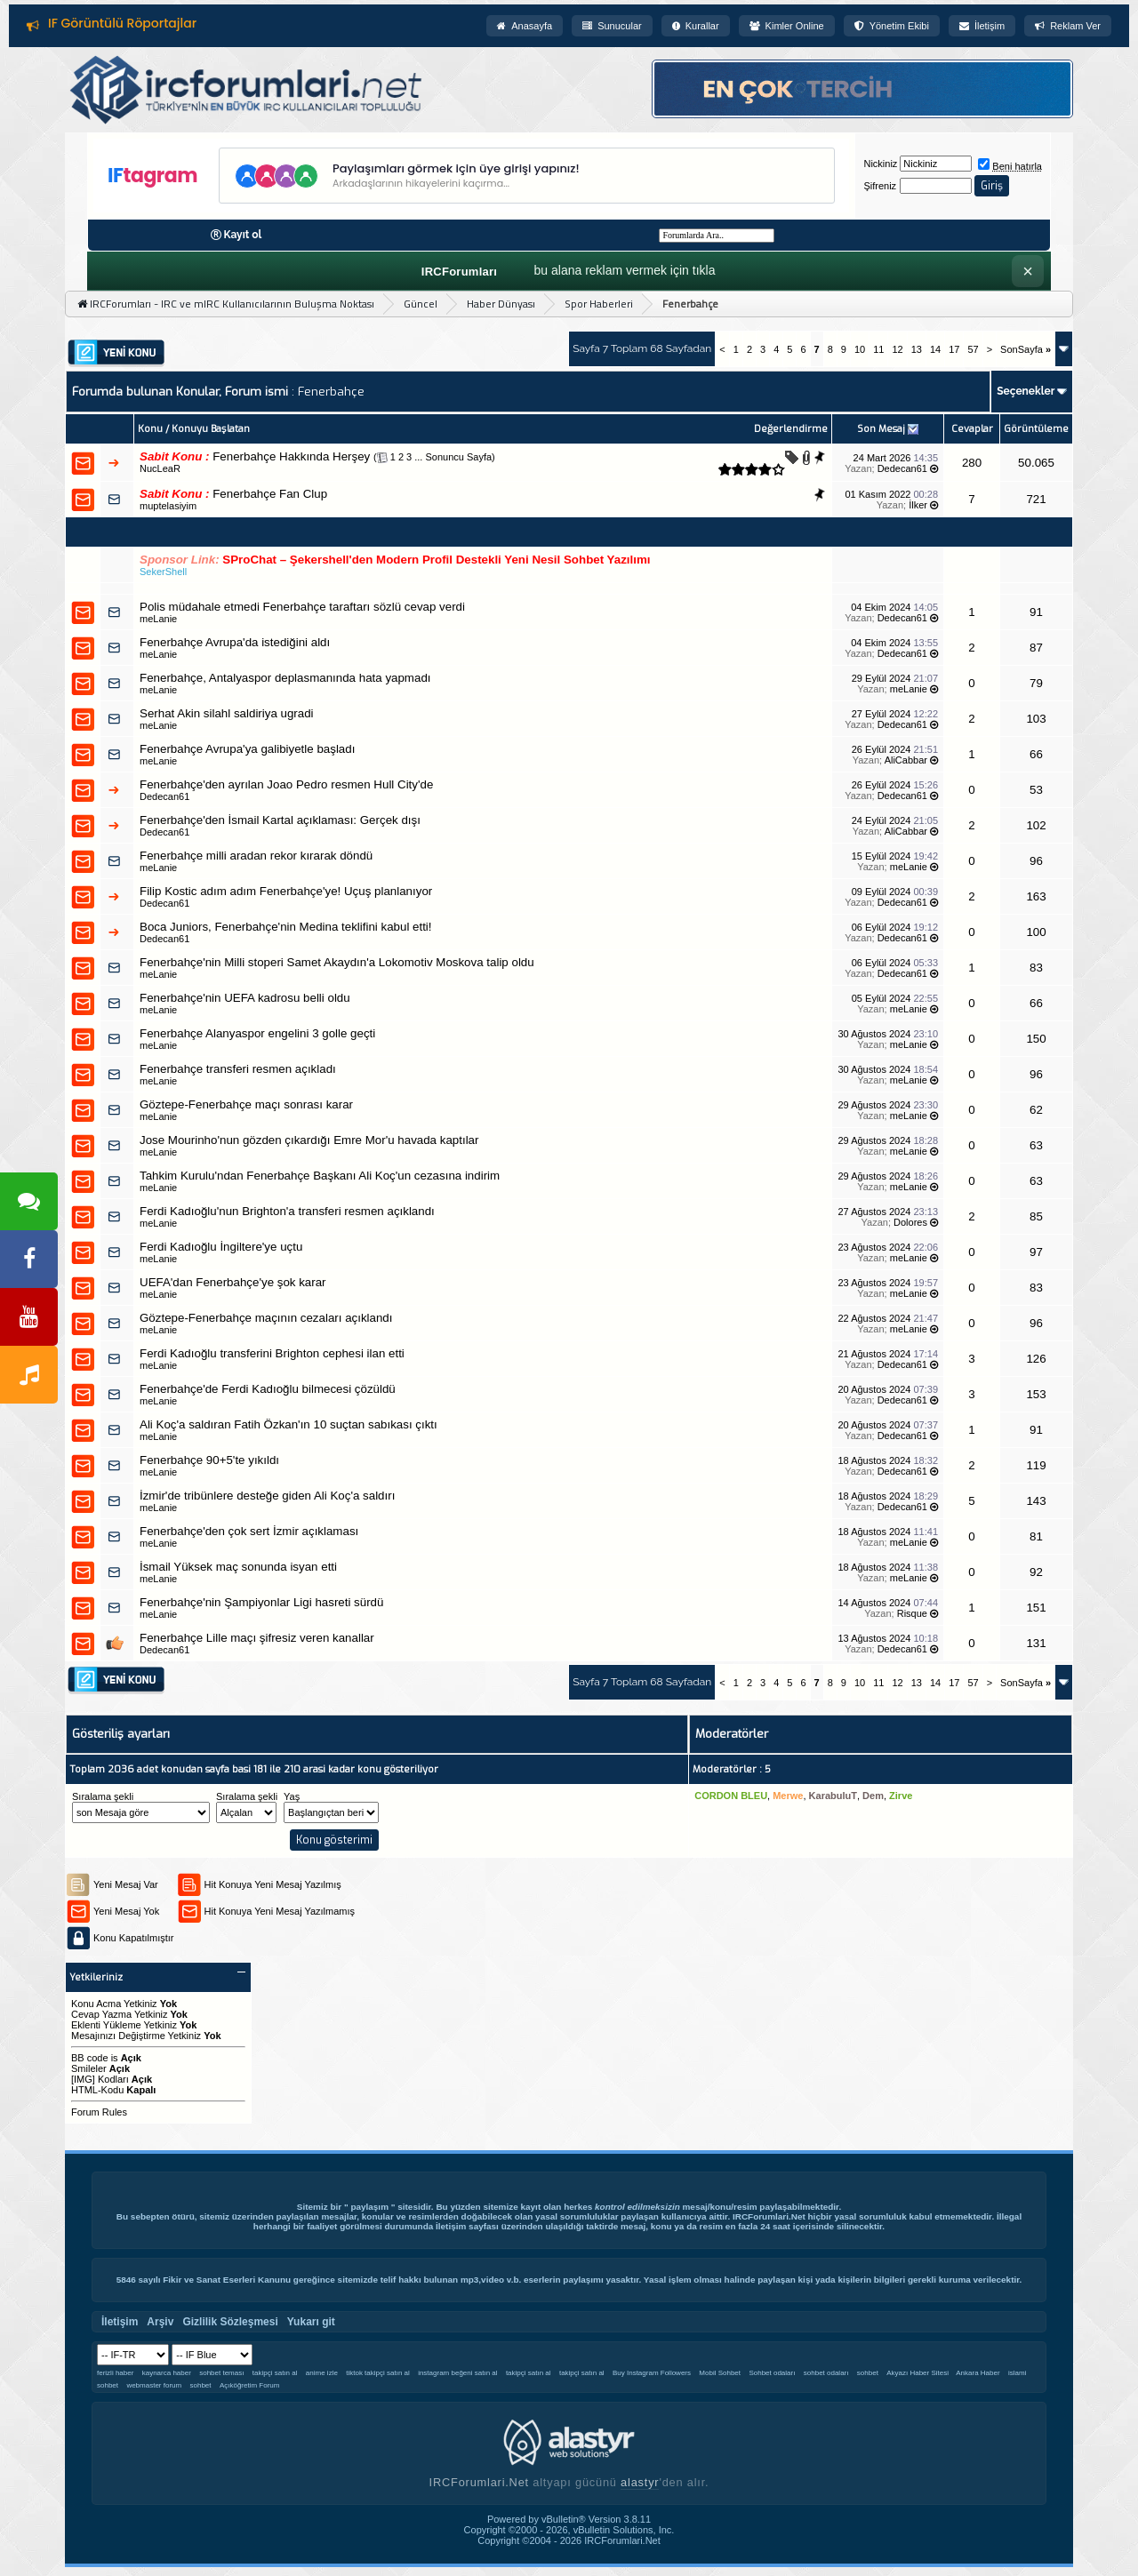  I want to click on Konuyu Başlatan, so click(211, 429).